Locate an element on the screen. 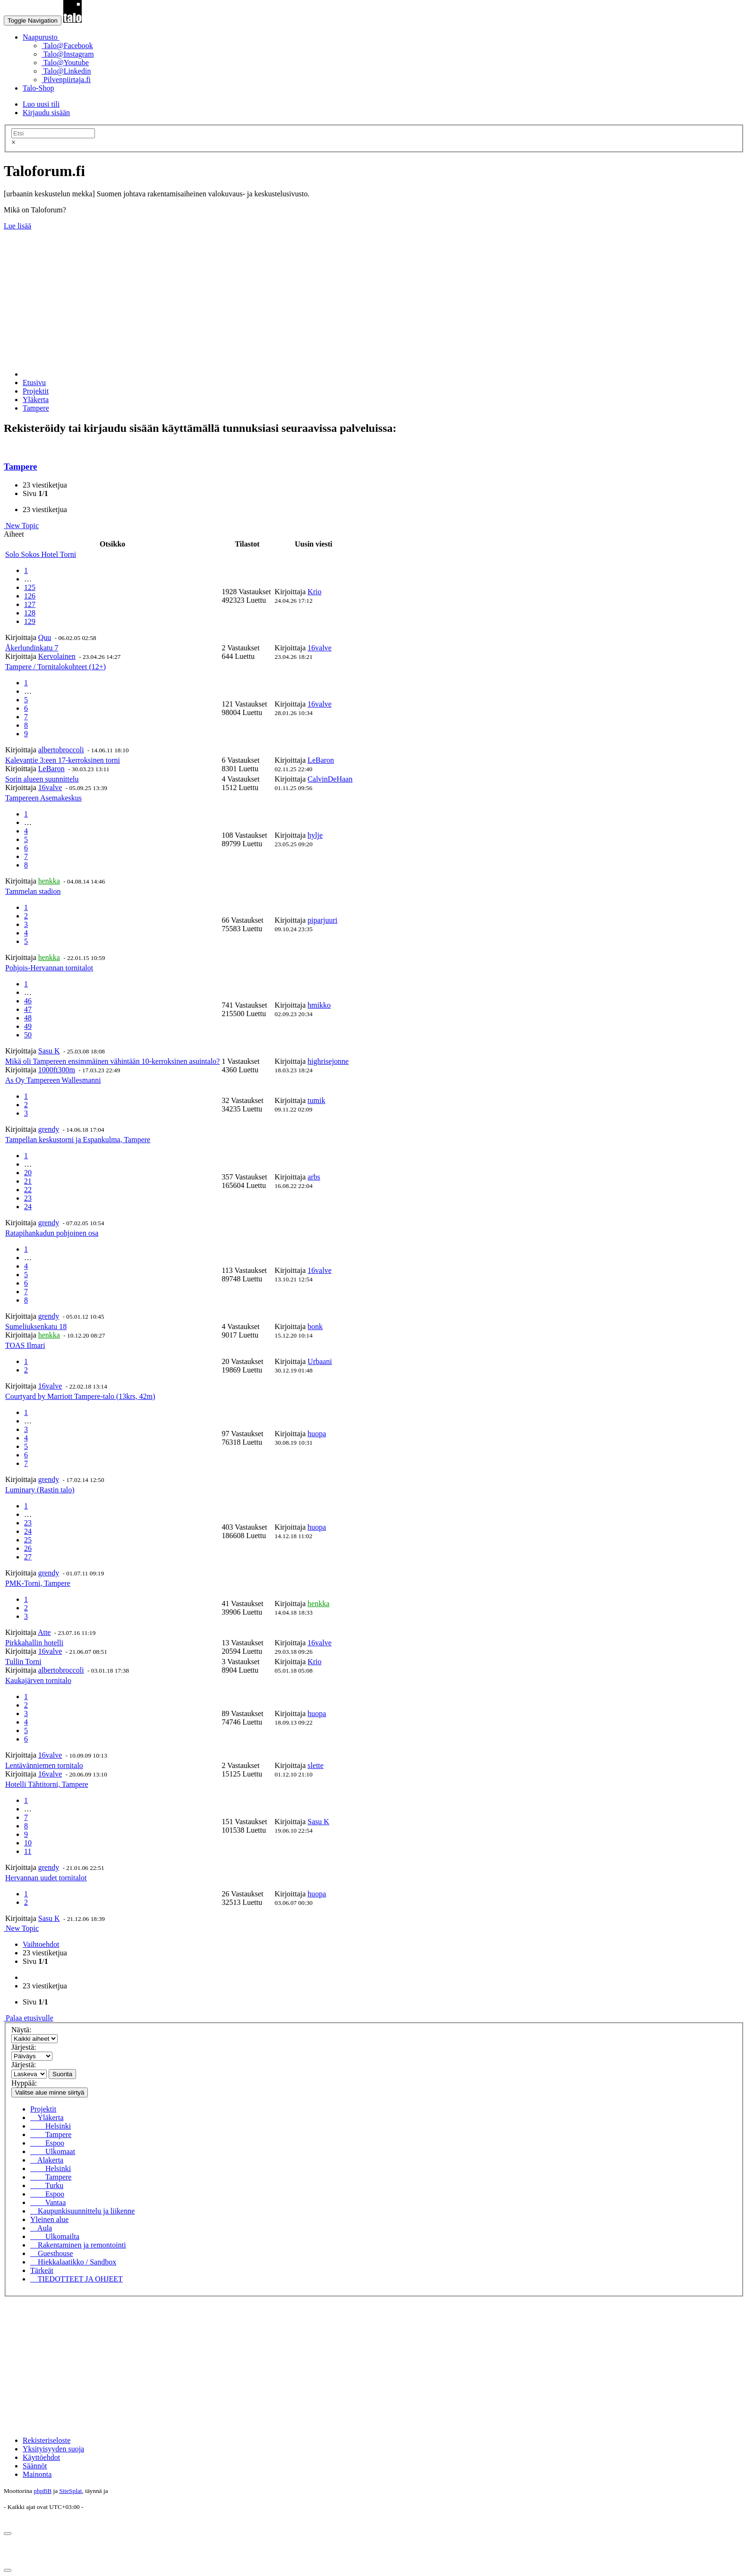  As Oy Tampereen Wallesmanni is located at coordinates (53, 1080).